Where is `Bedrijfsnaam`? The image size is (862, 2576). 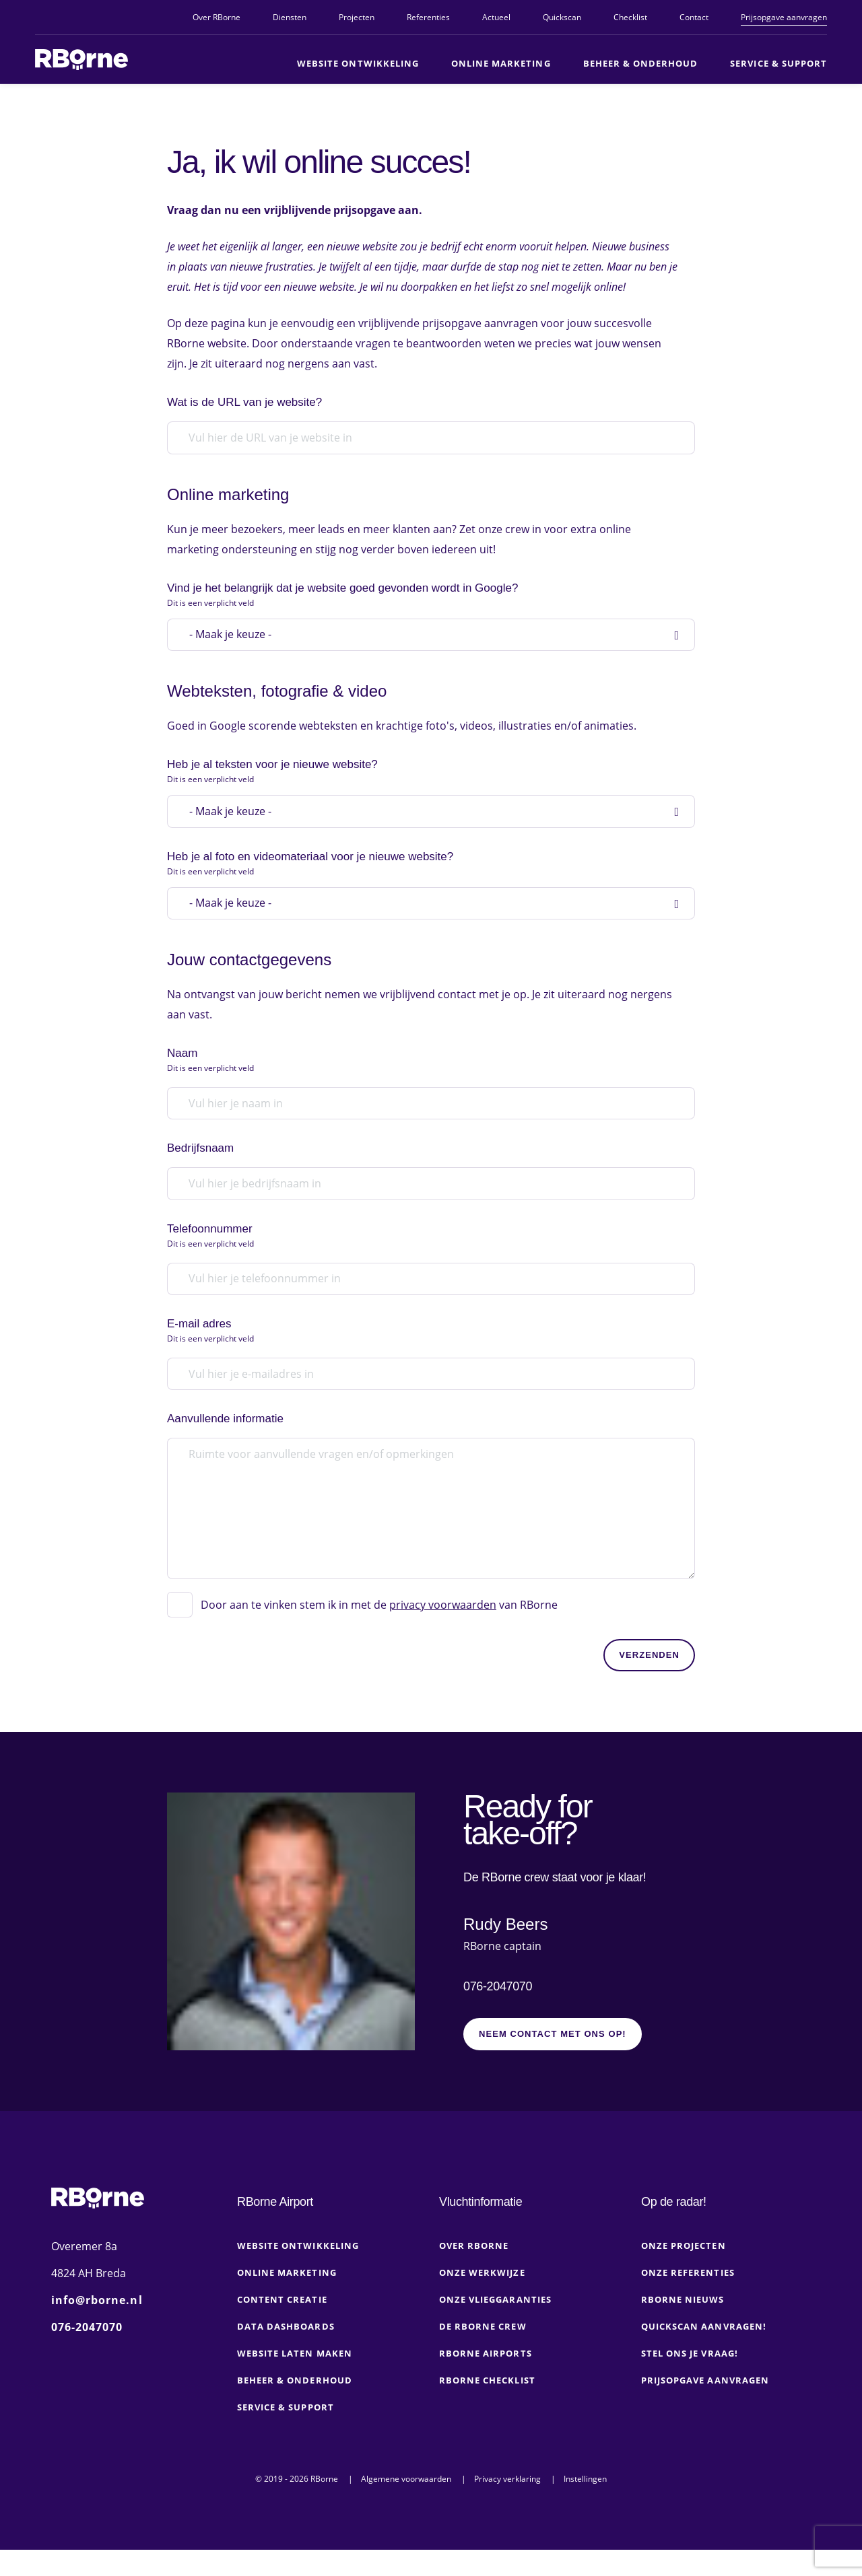
Bedrijfsnaam is located at coordinates (200, 1171).